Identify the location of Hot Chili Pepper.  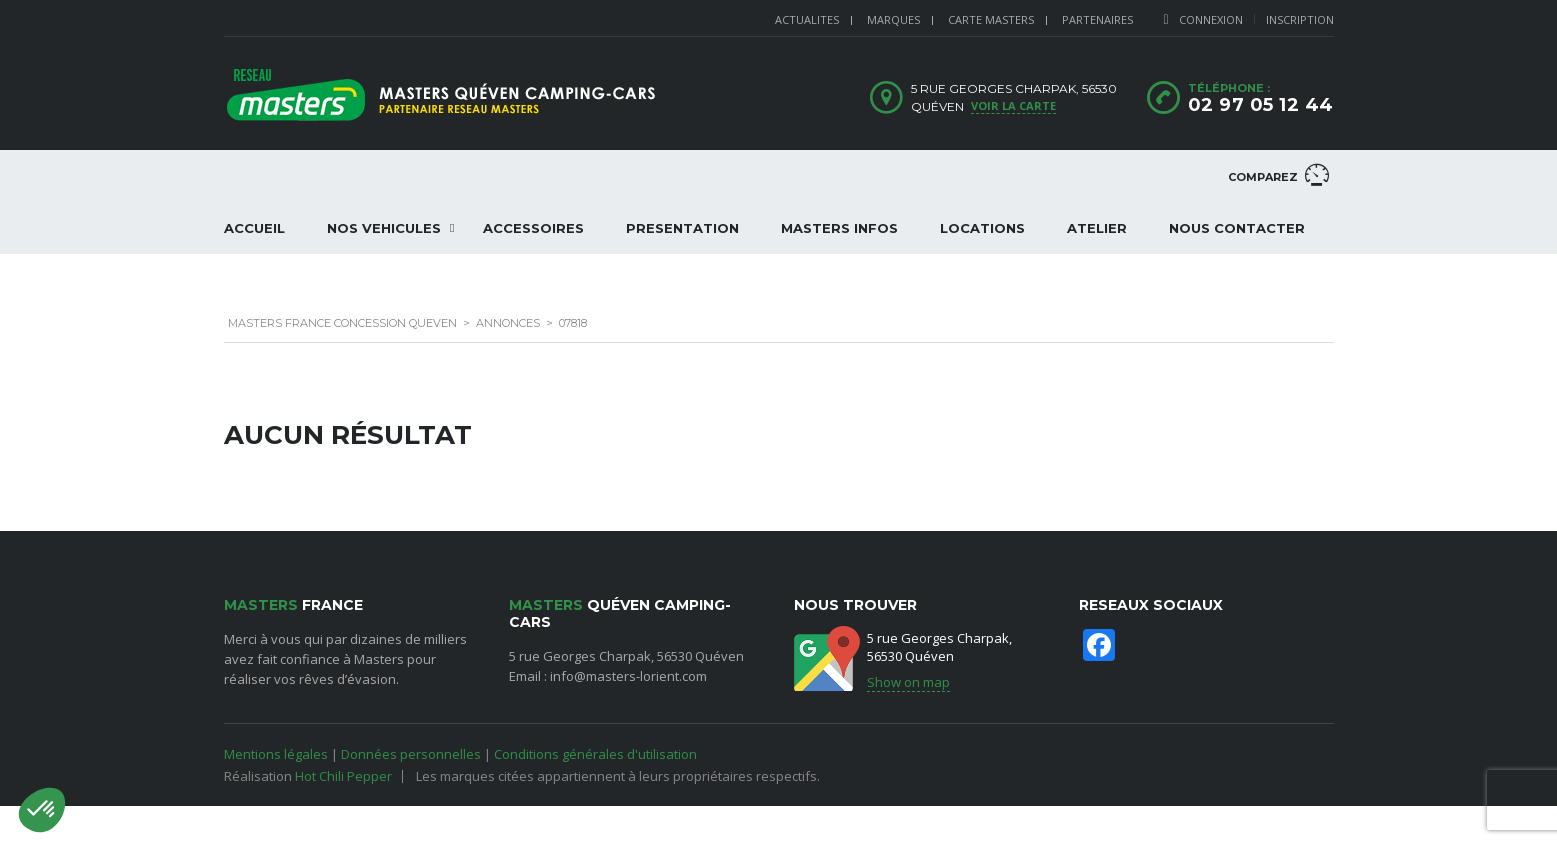
(343, 776).